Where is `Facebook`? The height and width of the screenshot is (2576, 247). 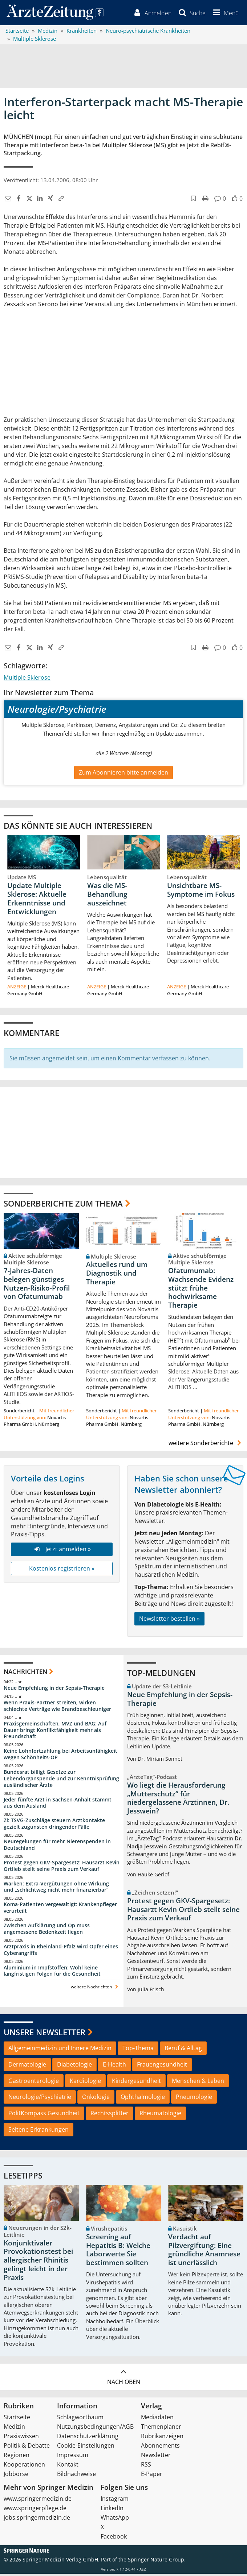
Facebook is located at coordinates (114, 2539).